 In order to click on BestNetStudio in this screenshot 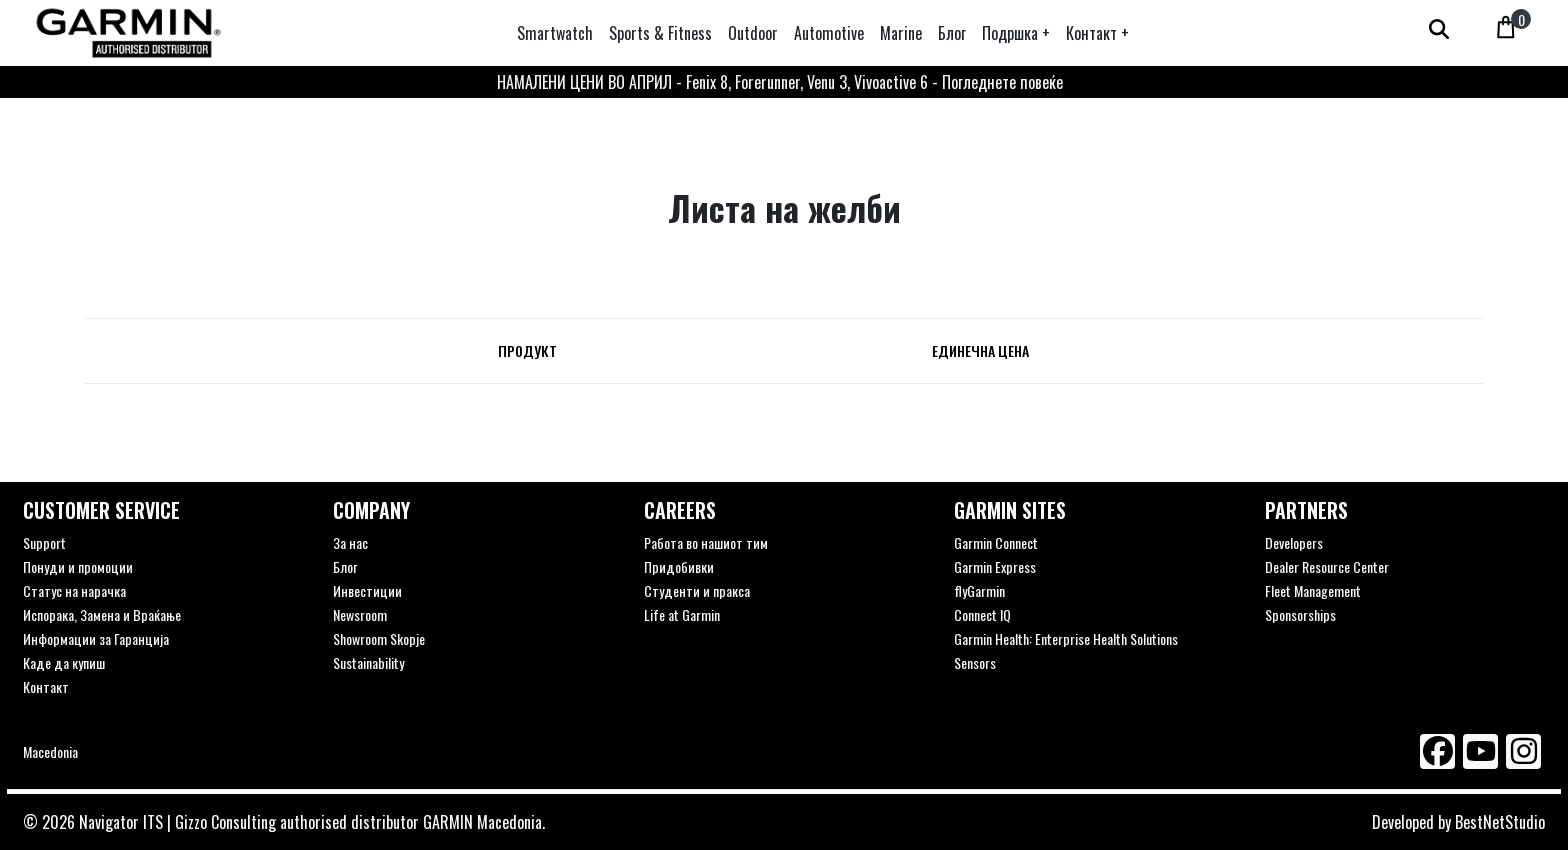, I will do `click(1500, 822)`.